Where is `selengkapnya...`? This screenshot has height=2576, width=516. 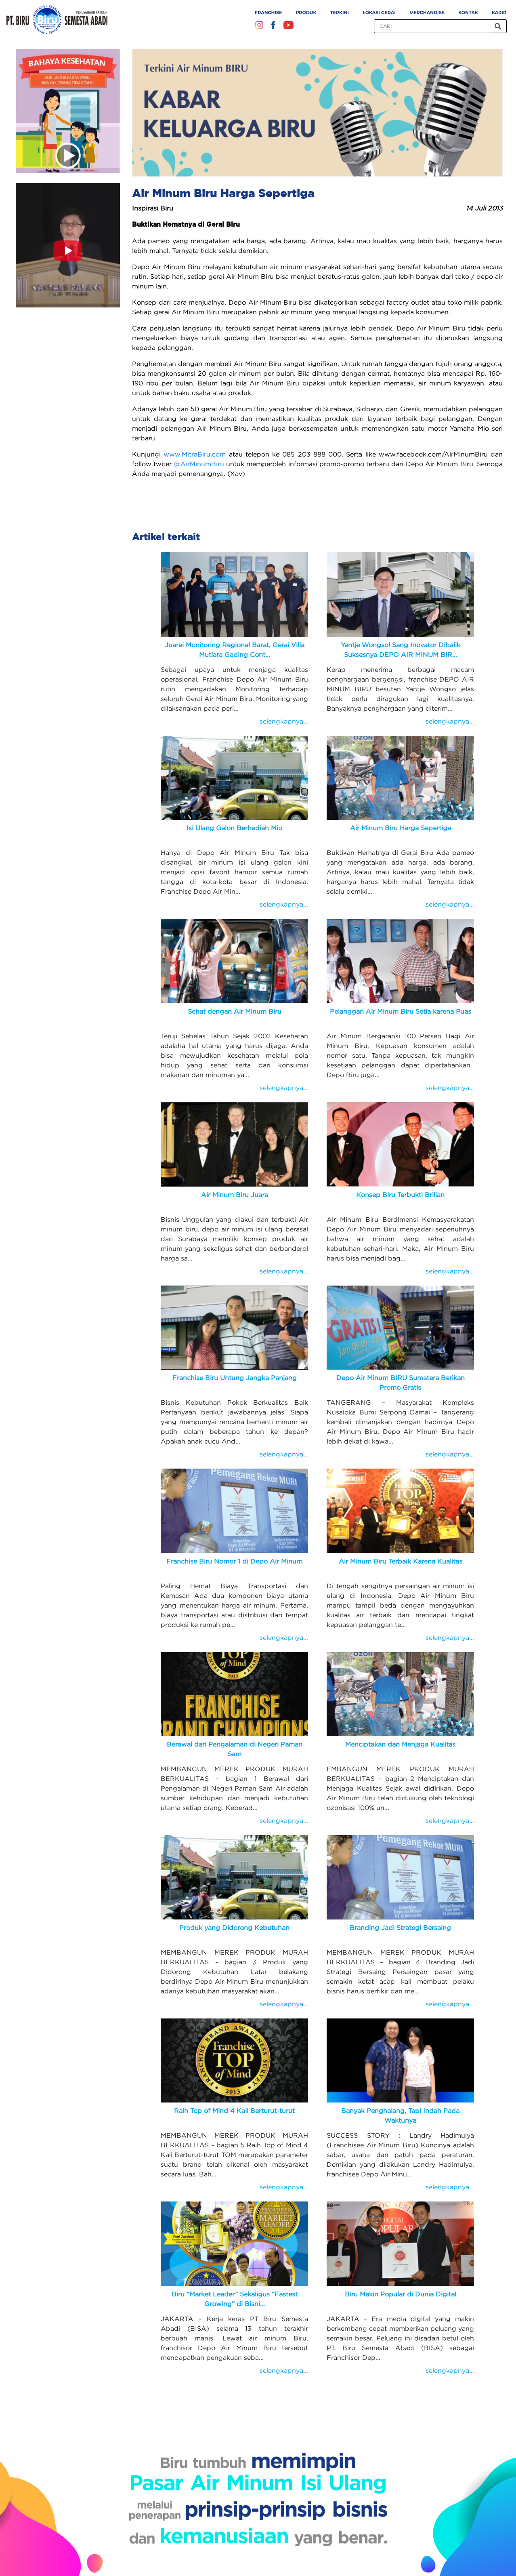
selengkapnya... is located at coordinates (284, 721).